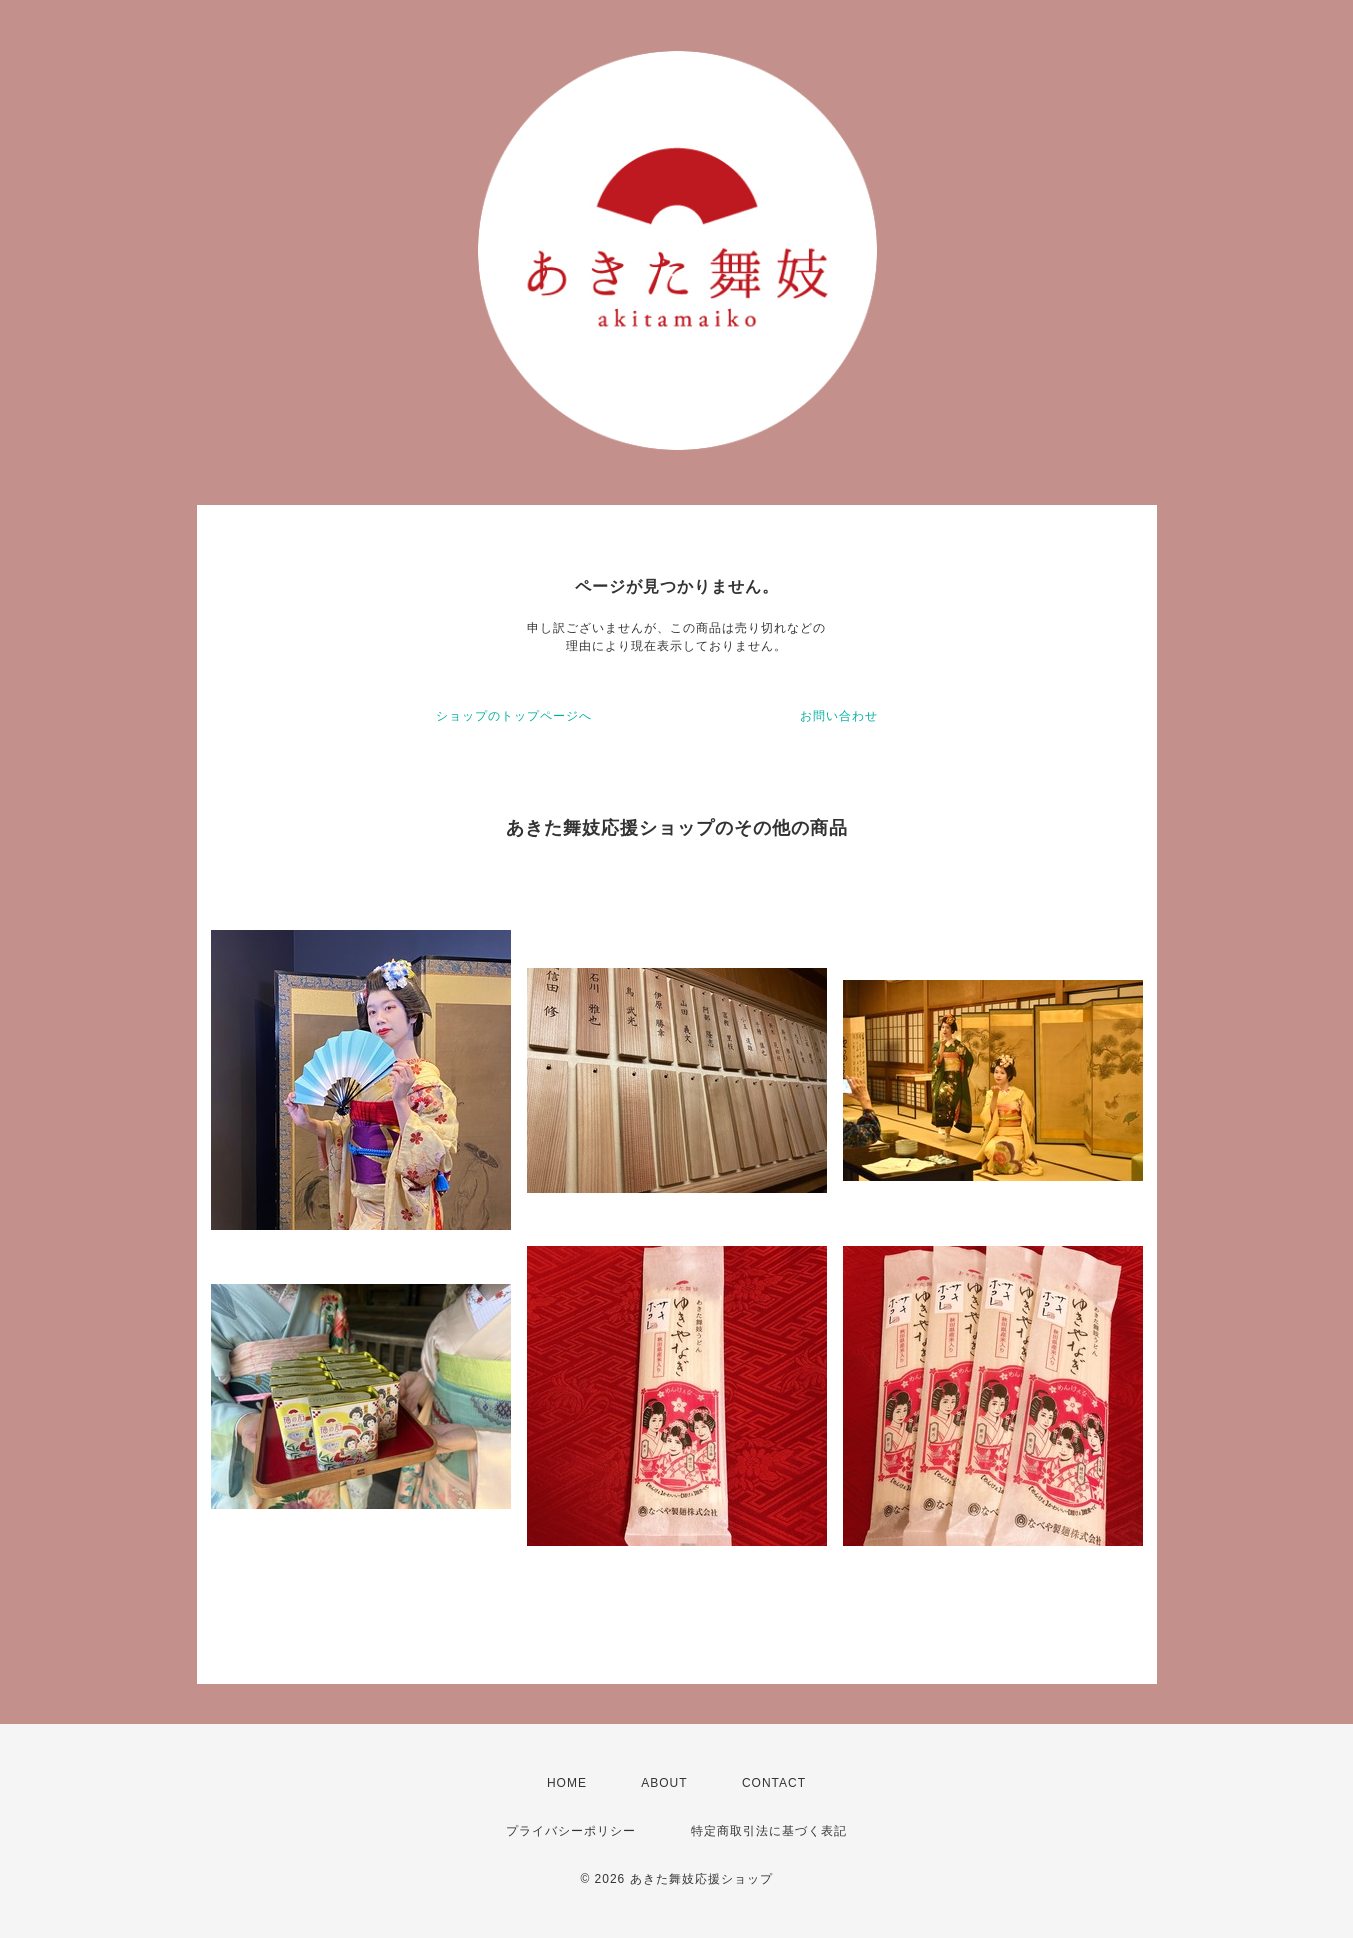  I want to click on ショップのトップページへ, so click(514, 716).